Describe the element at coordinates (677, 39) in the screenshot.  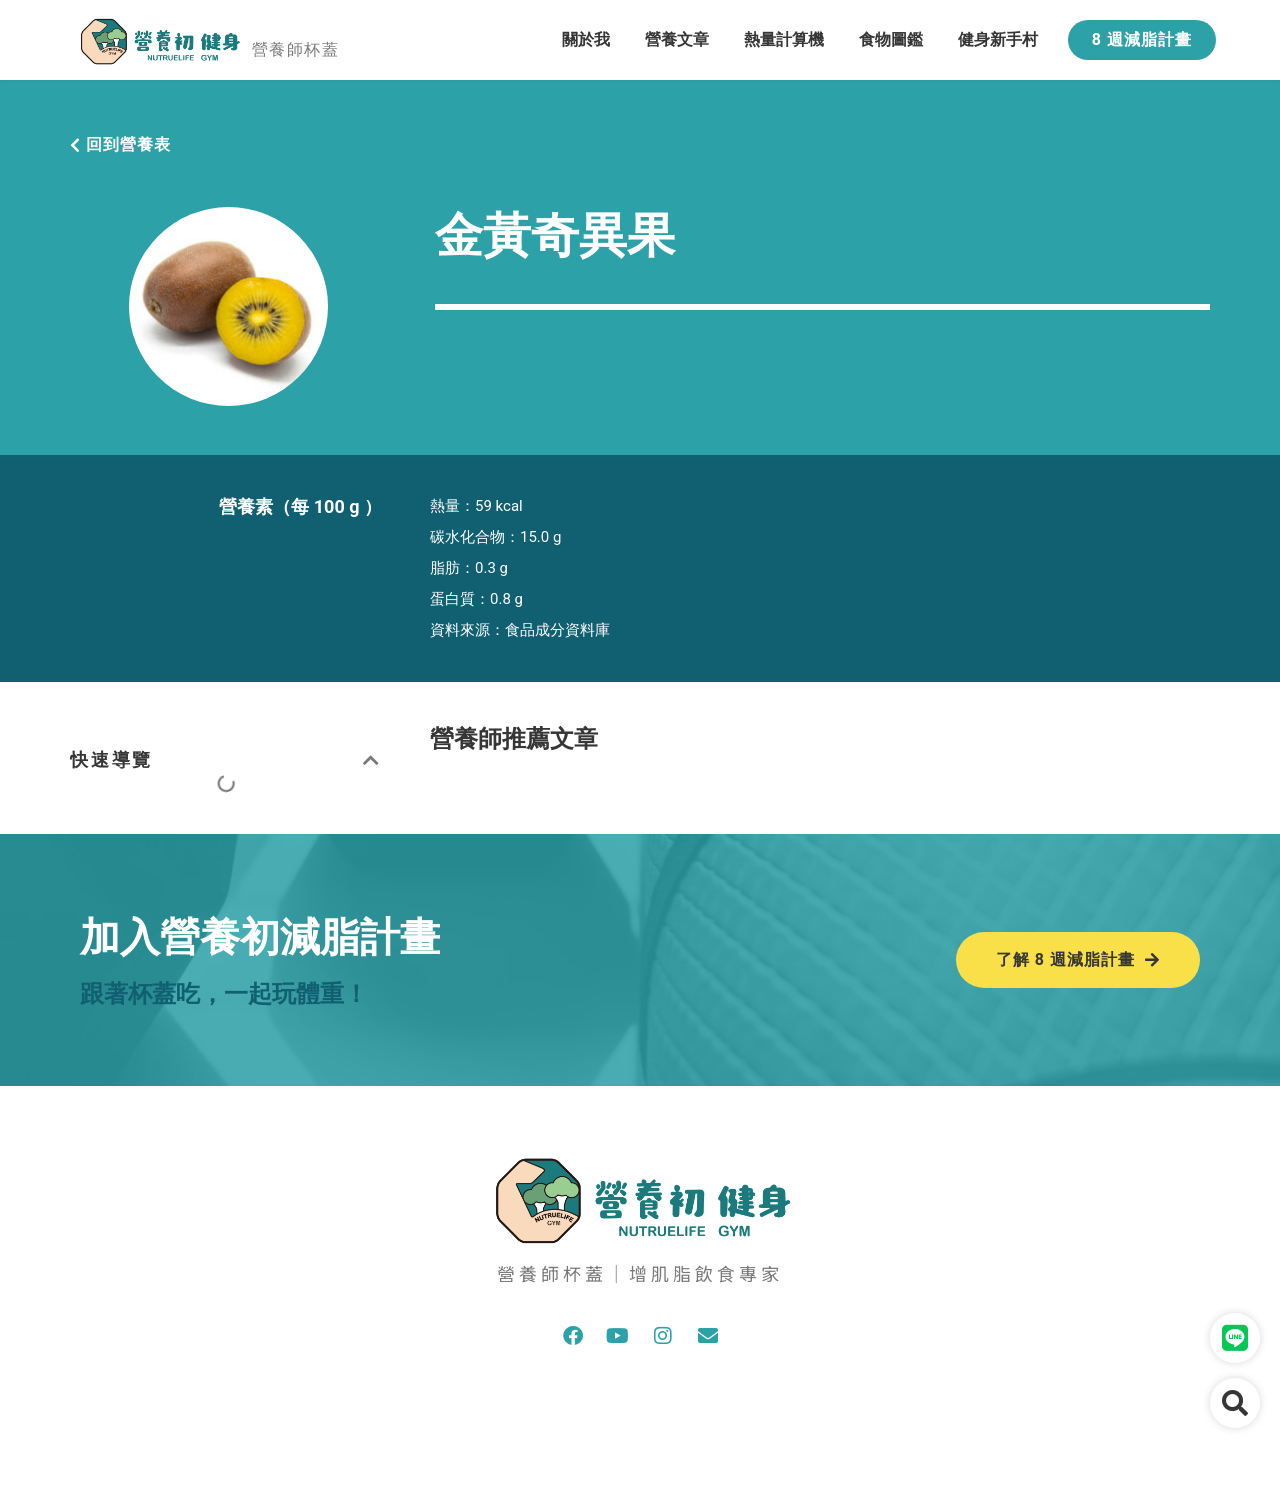
I see `營養文章` at that location.